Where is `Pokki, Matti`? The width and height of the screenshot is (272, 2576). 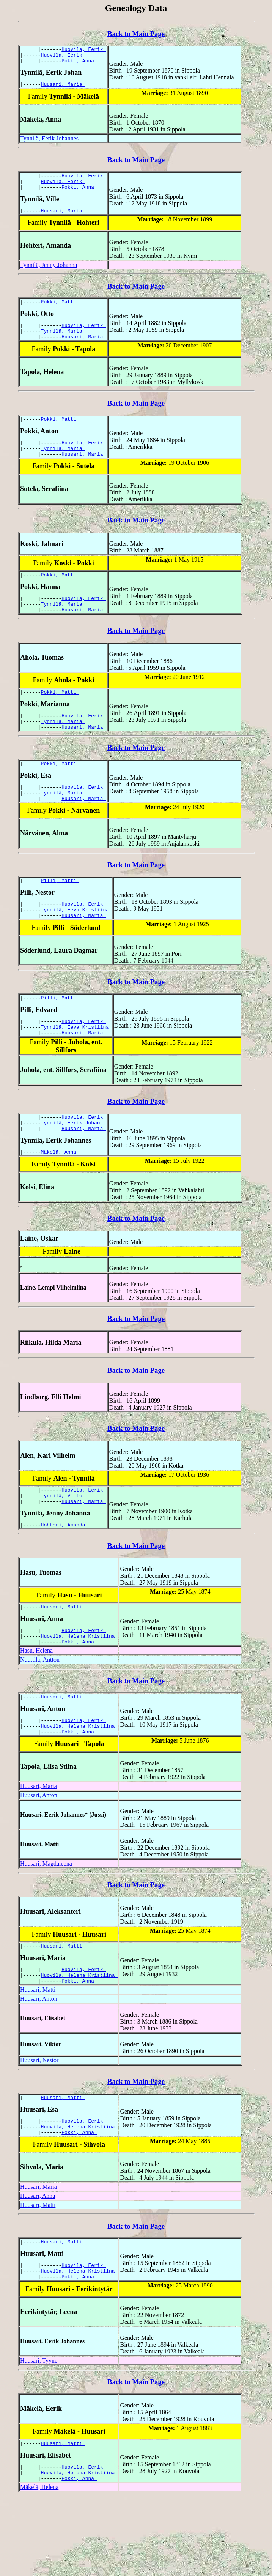 Pokki, Matti is located at coordinates (60, 311).